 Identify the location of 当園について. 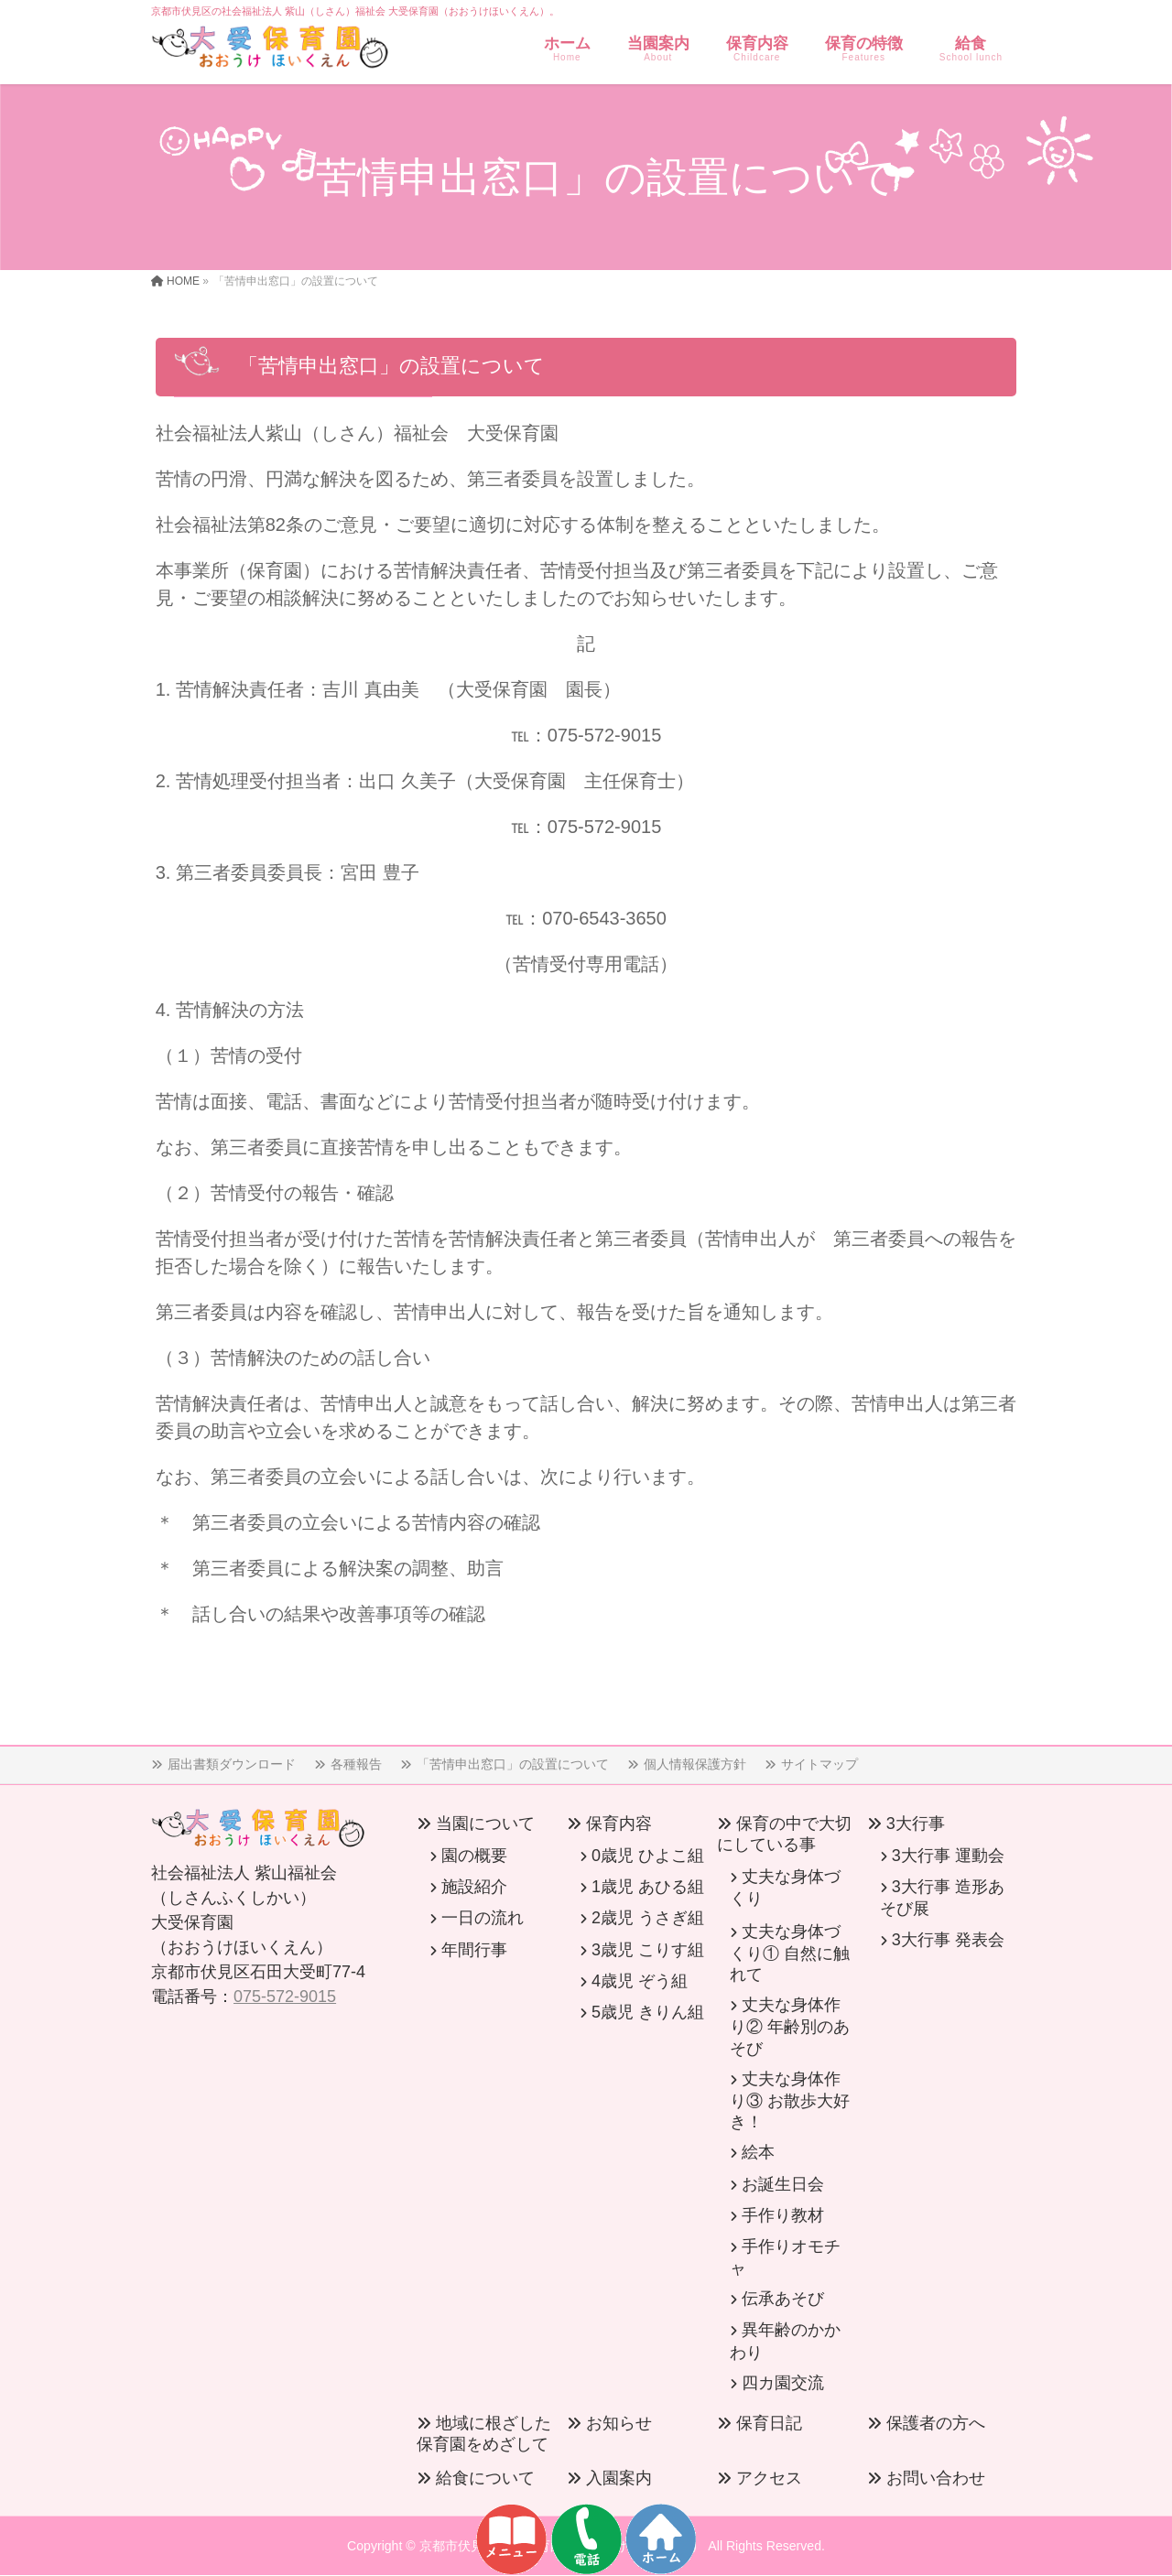
(485, 1823).